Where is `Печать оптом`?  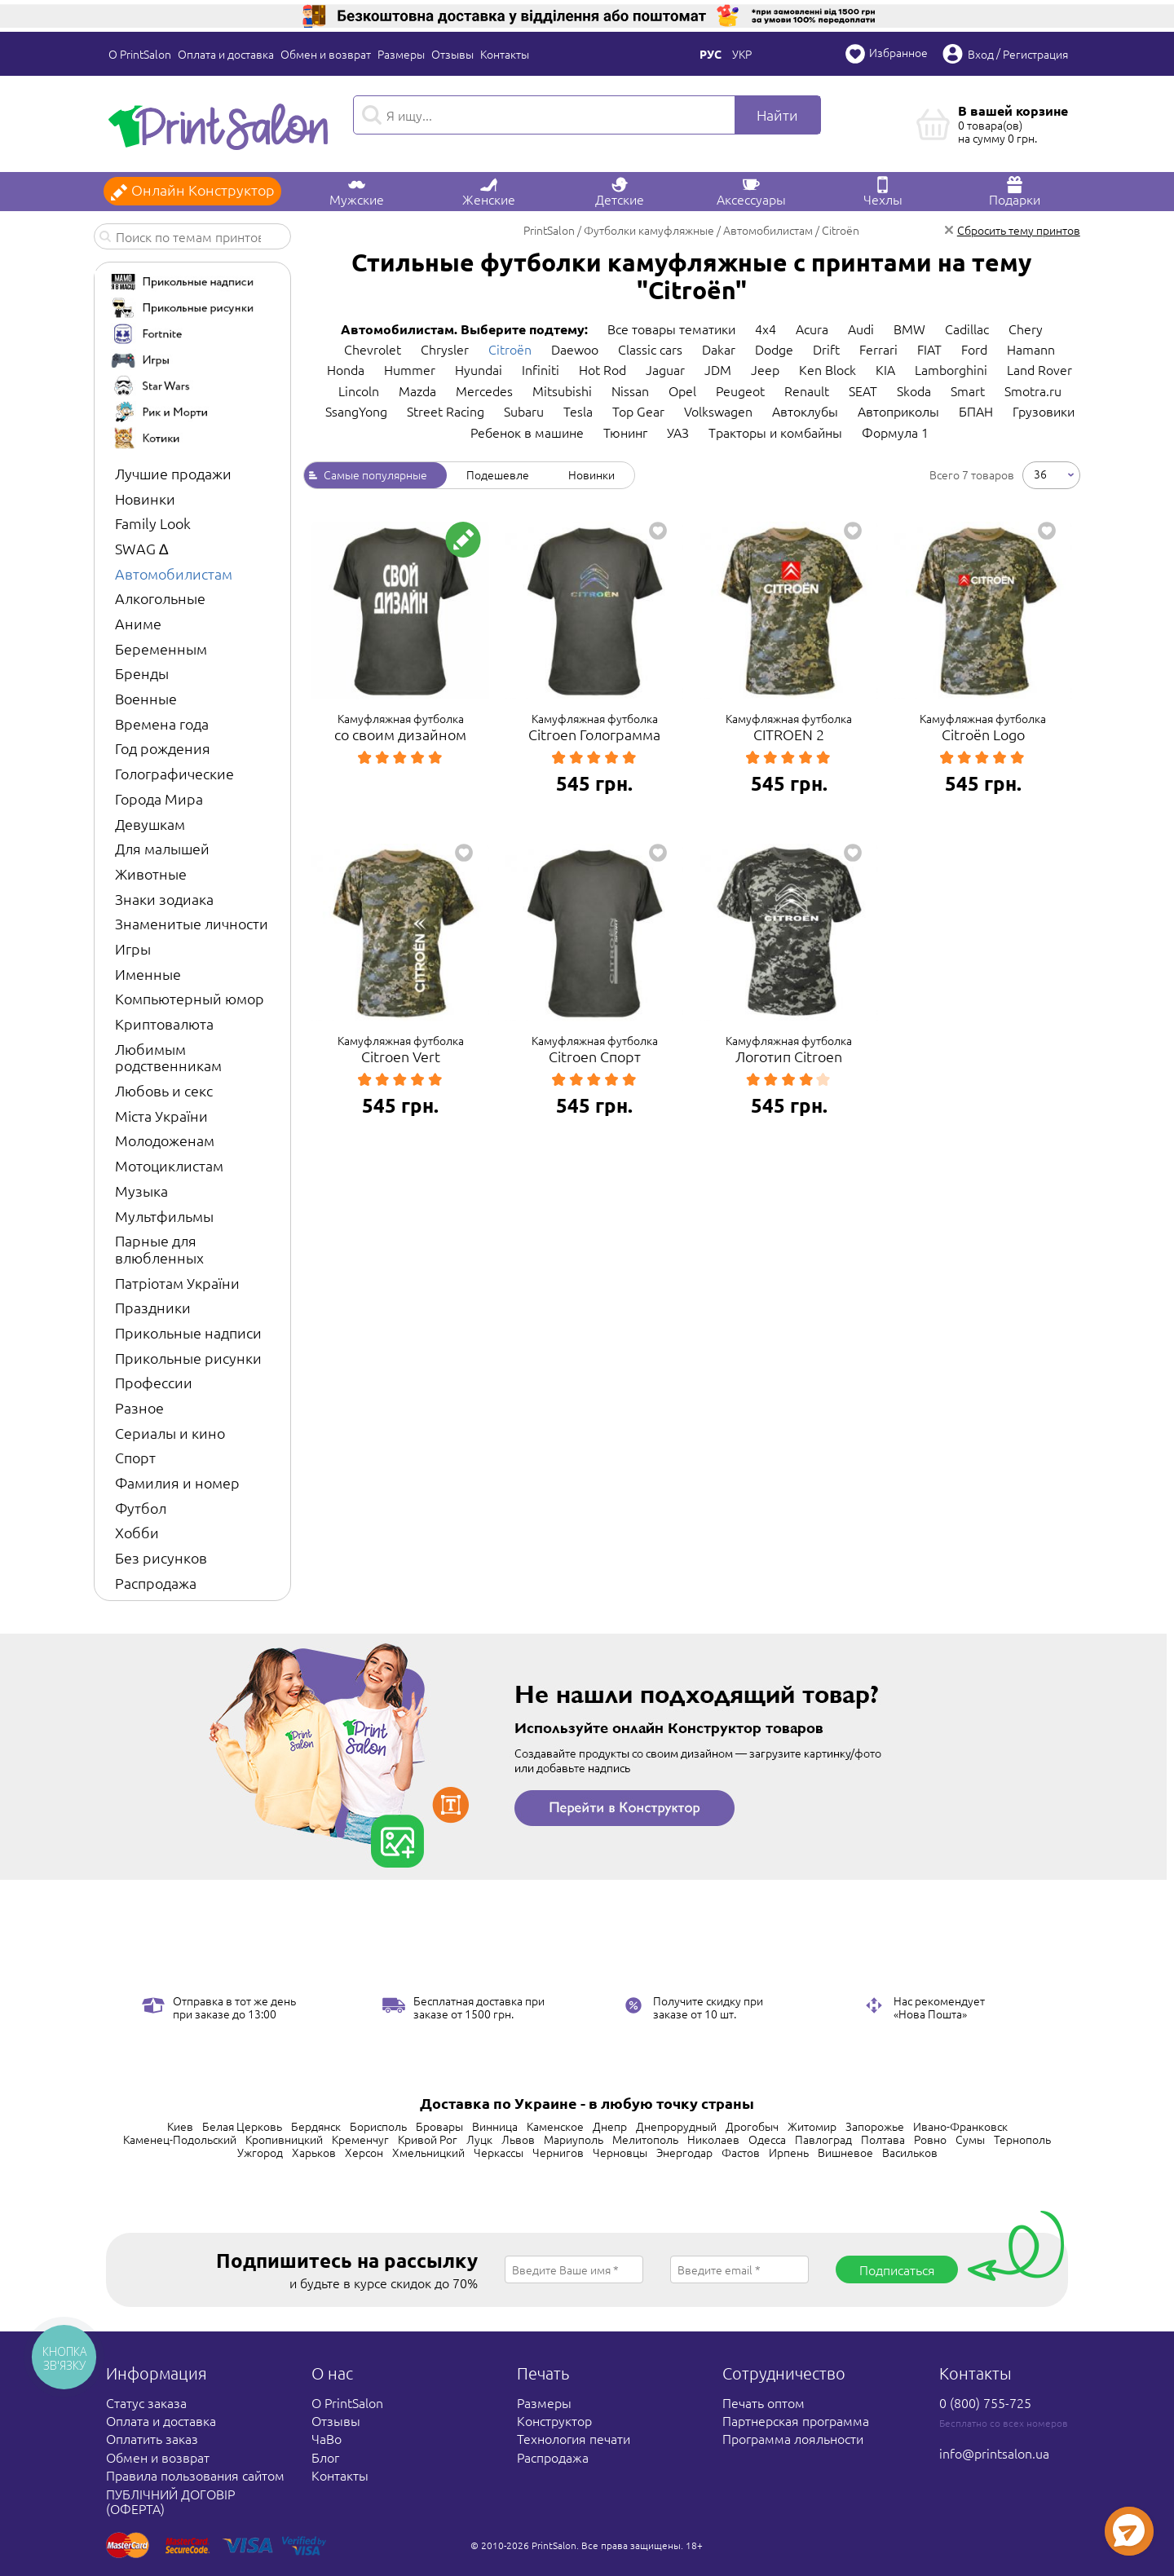
Печать оптом is located at coordinates (763, 2402).